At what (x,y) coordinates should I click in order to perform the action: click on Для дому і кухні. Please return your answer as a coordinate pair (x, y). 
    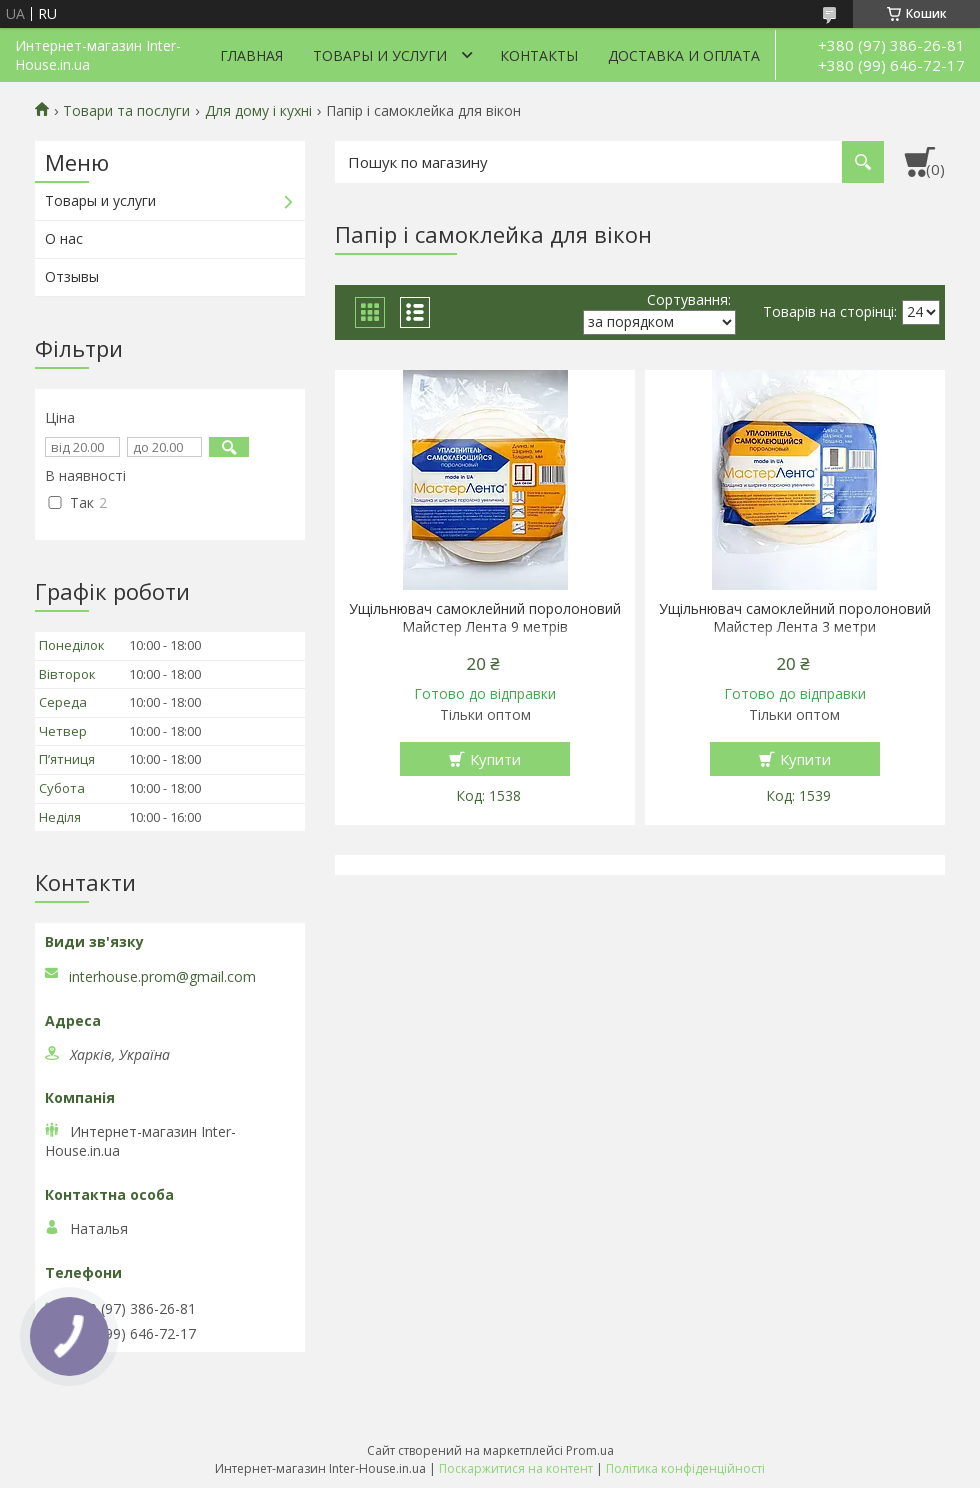
    Looking at the image, I should click on (258, 111).